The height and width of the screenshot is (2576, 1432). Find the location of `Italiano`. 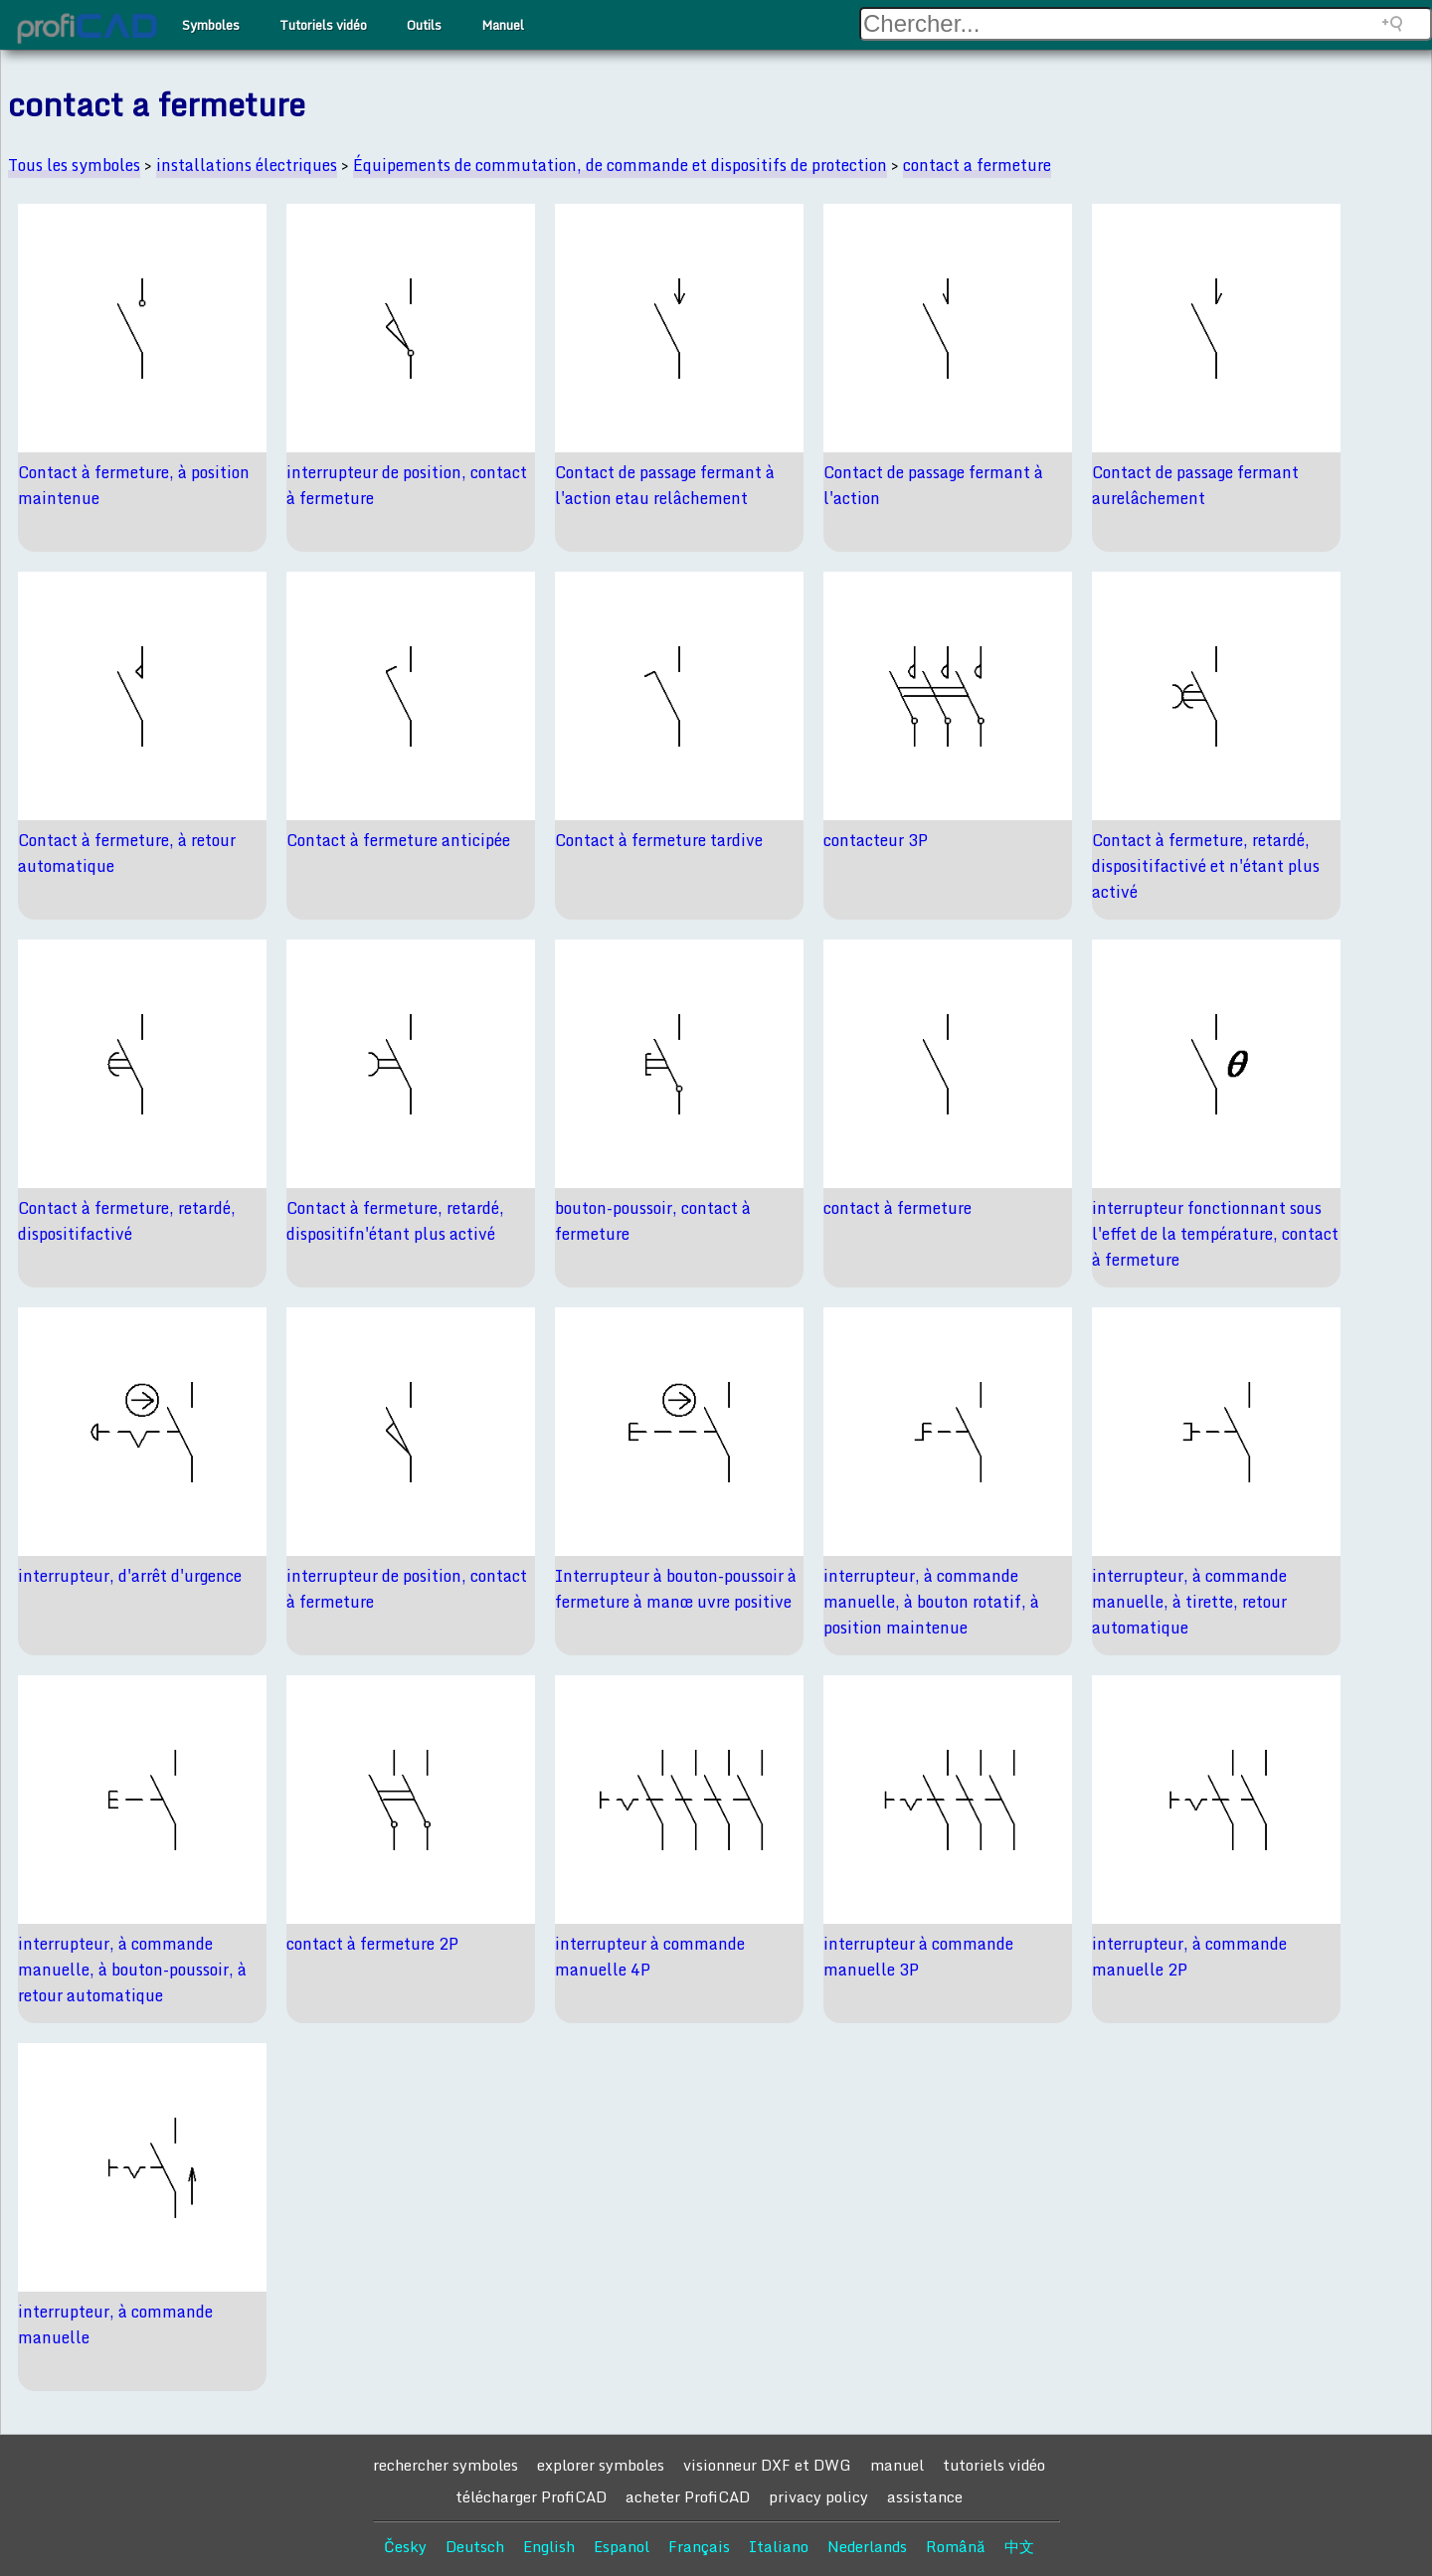

Italiano is located at coordinates (778, 2546).